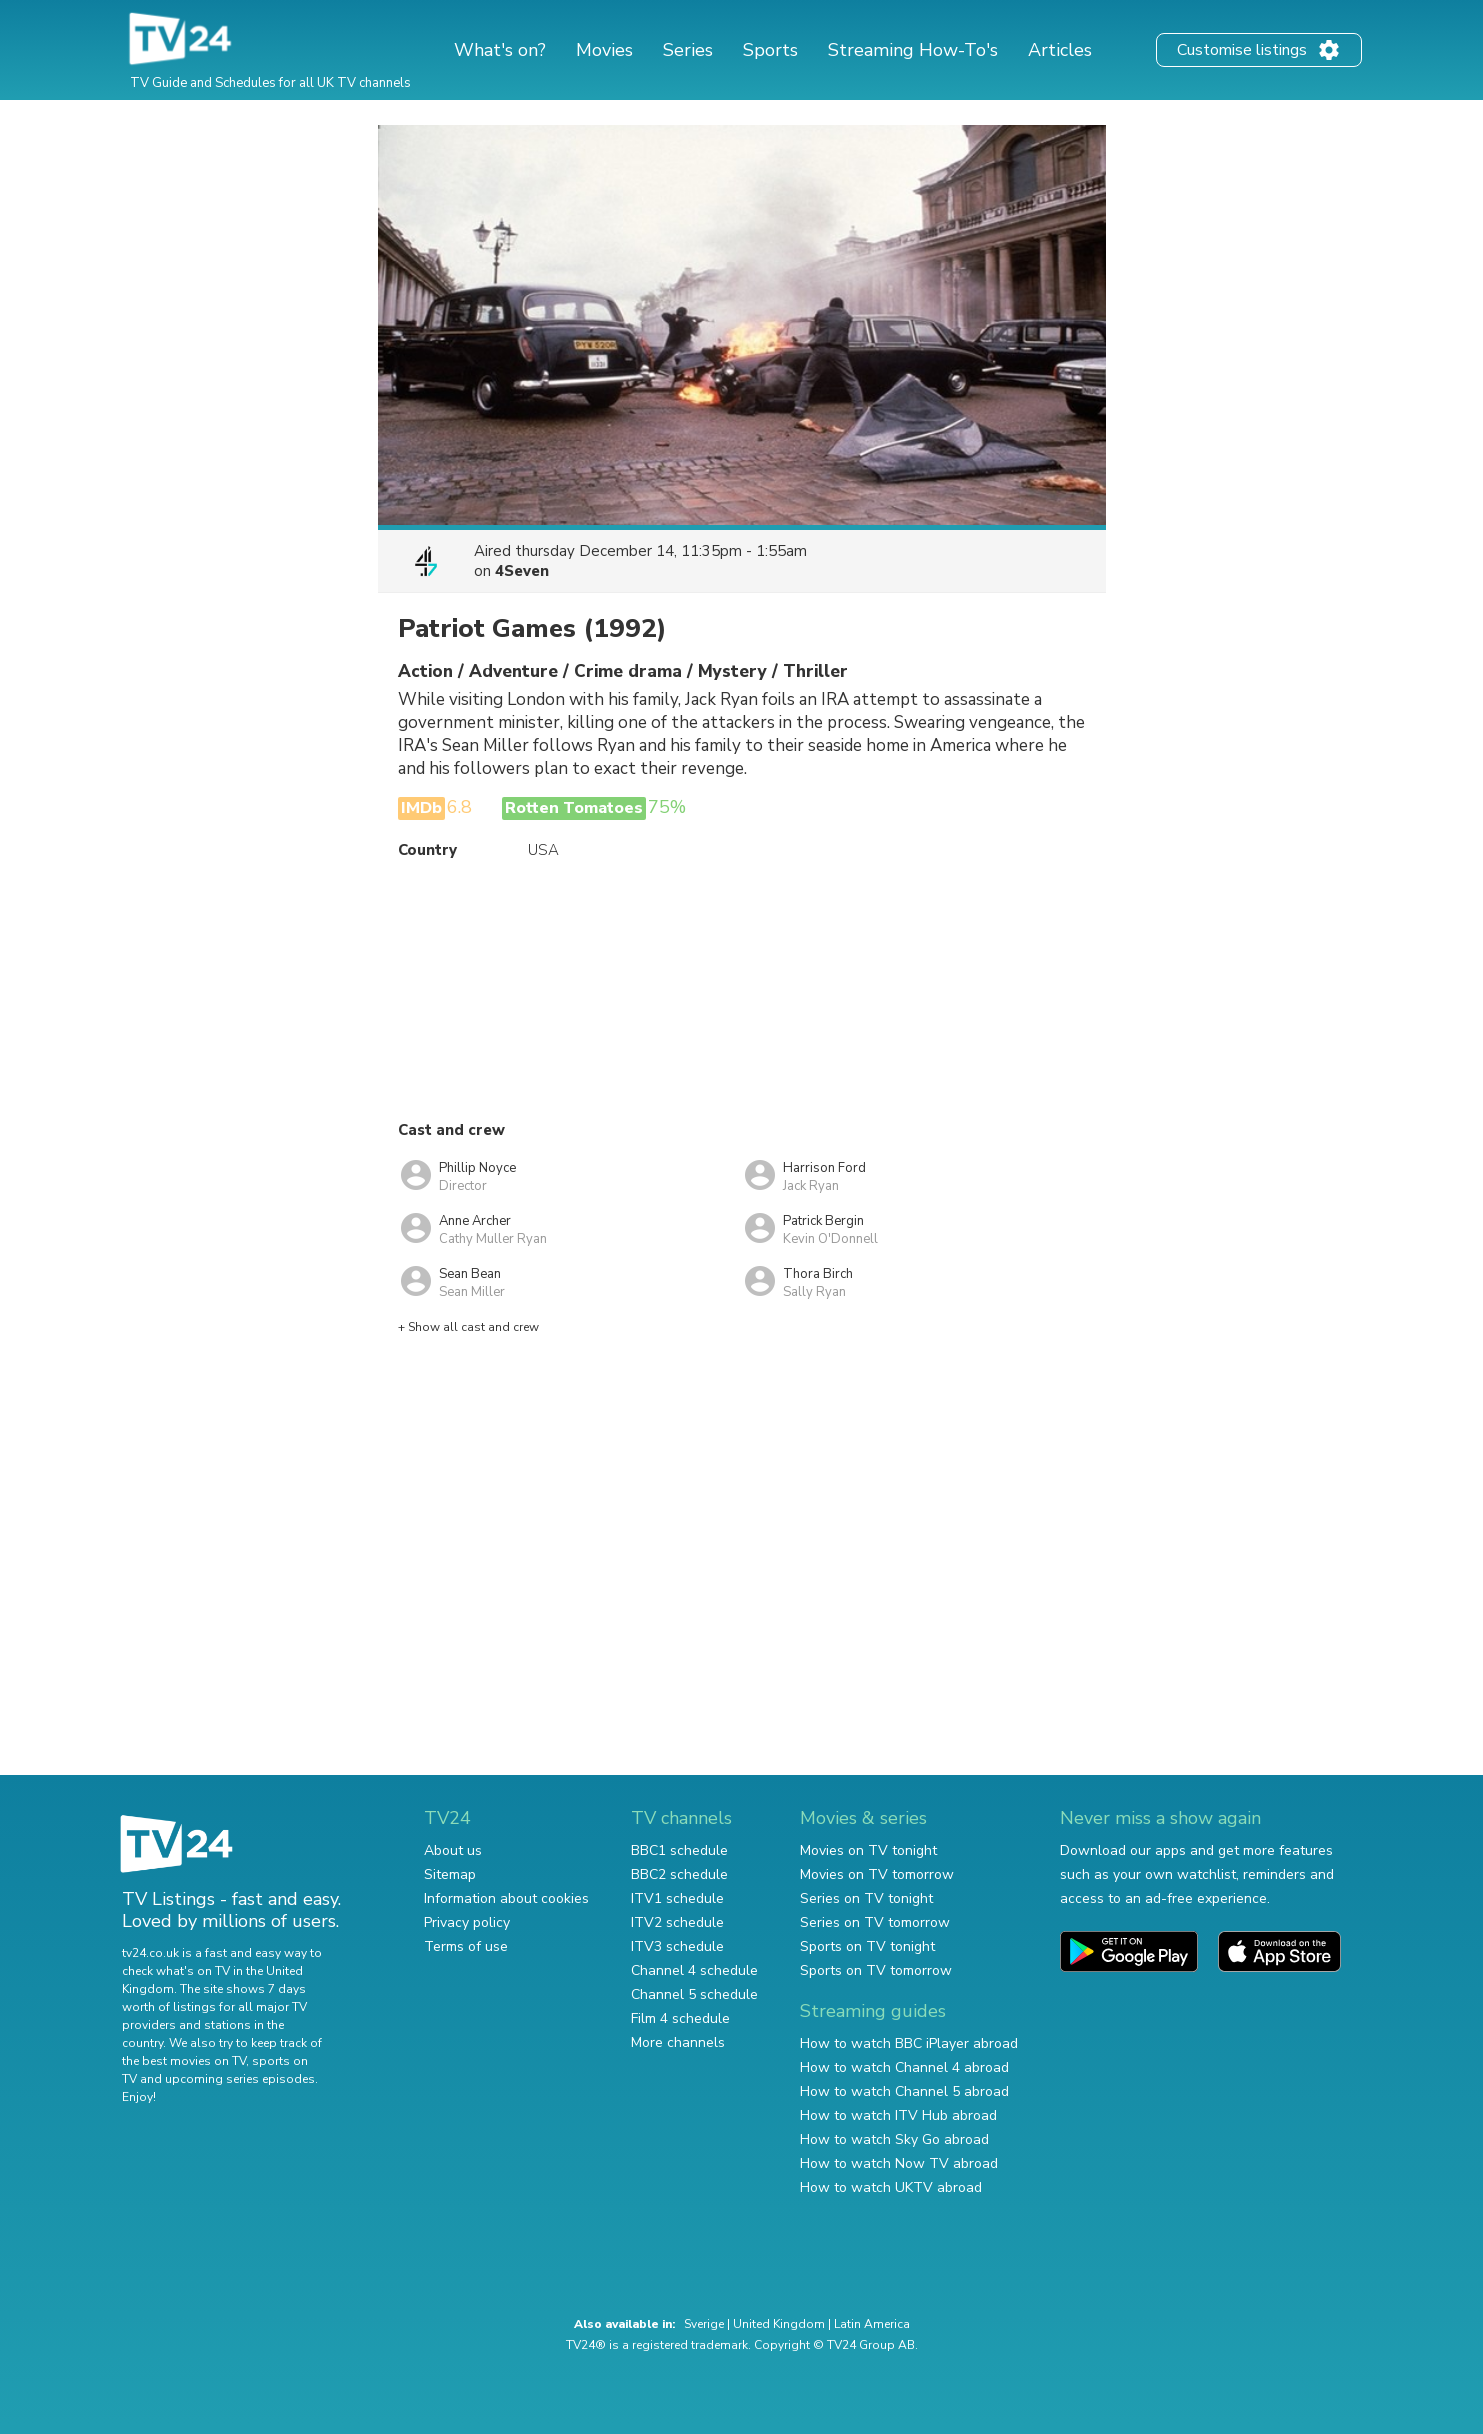 This screenshot has height=2434, width=1483. Describe the element at coordinates (679, 1874) in the screenshot. I see `BBC2 schedule` at that location.